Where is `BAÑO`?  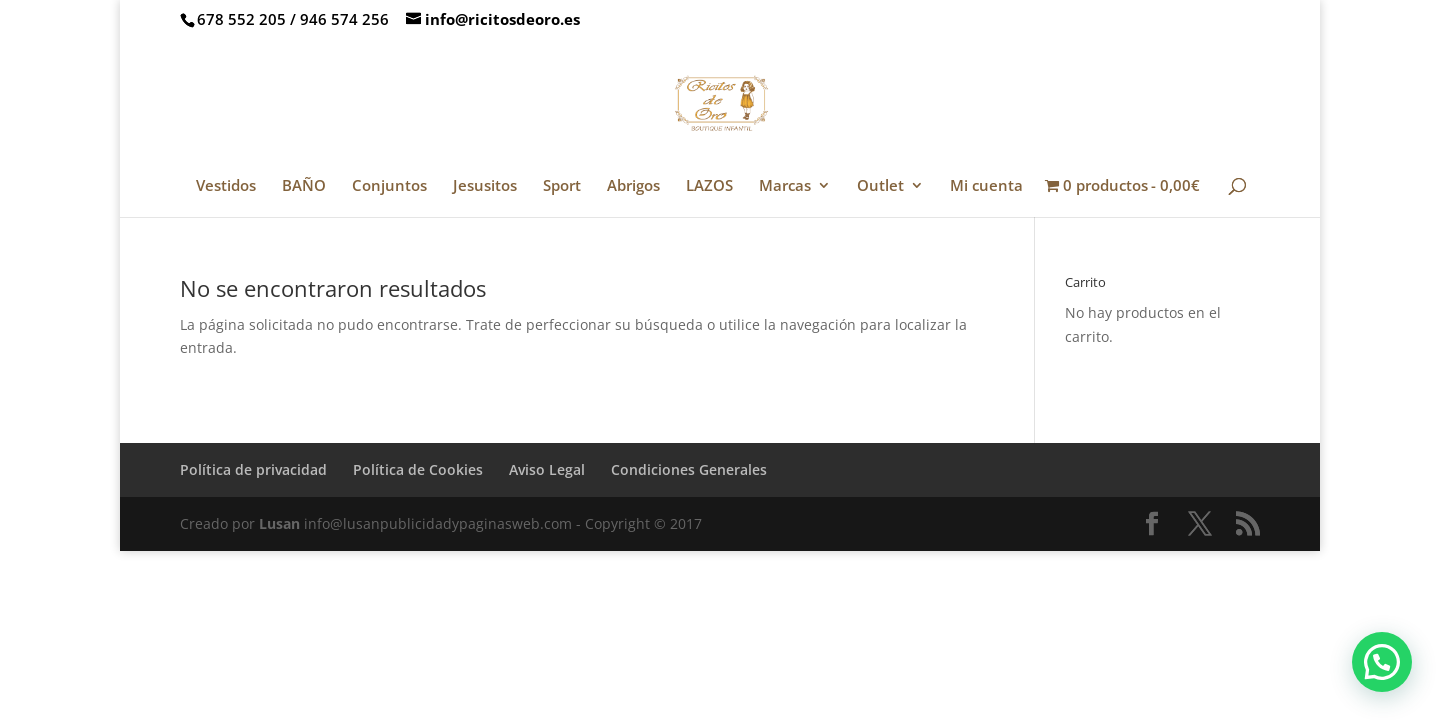 BAÑO is located at coordinates (304, 186).